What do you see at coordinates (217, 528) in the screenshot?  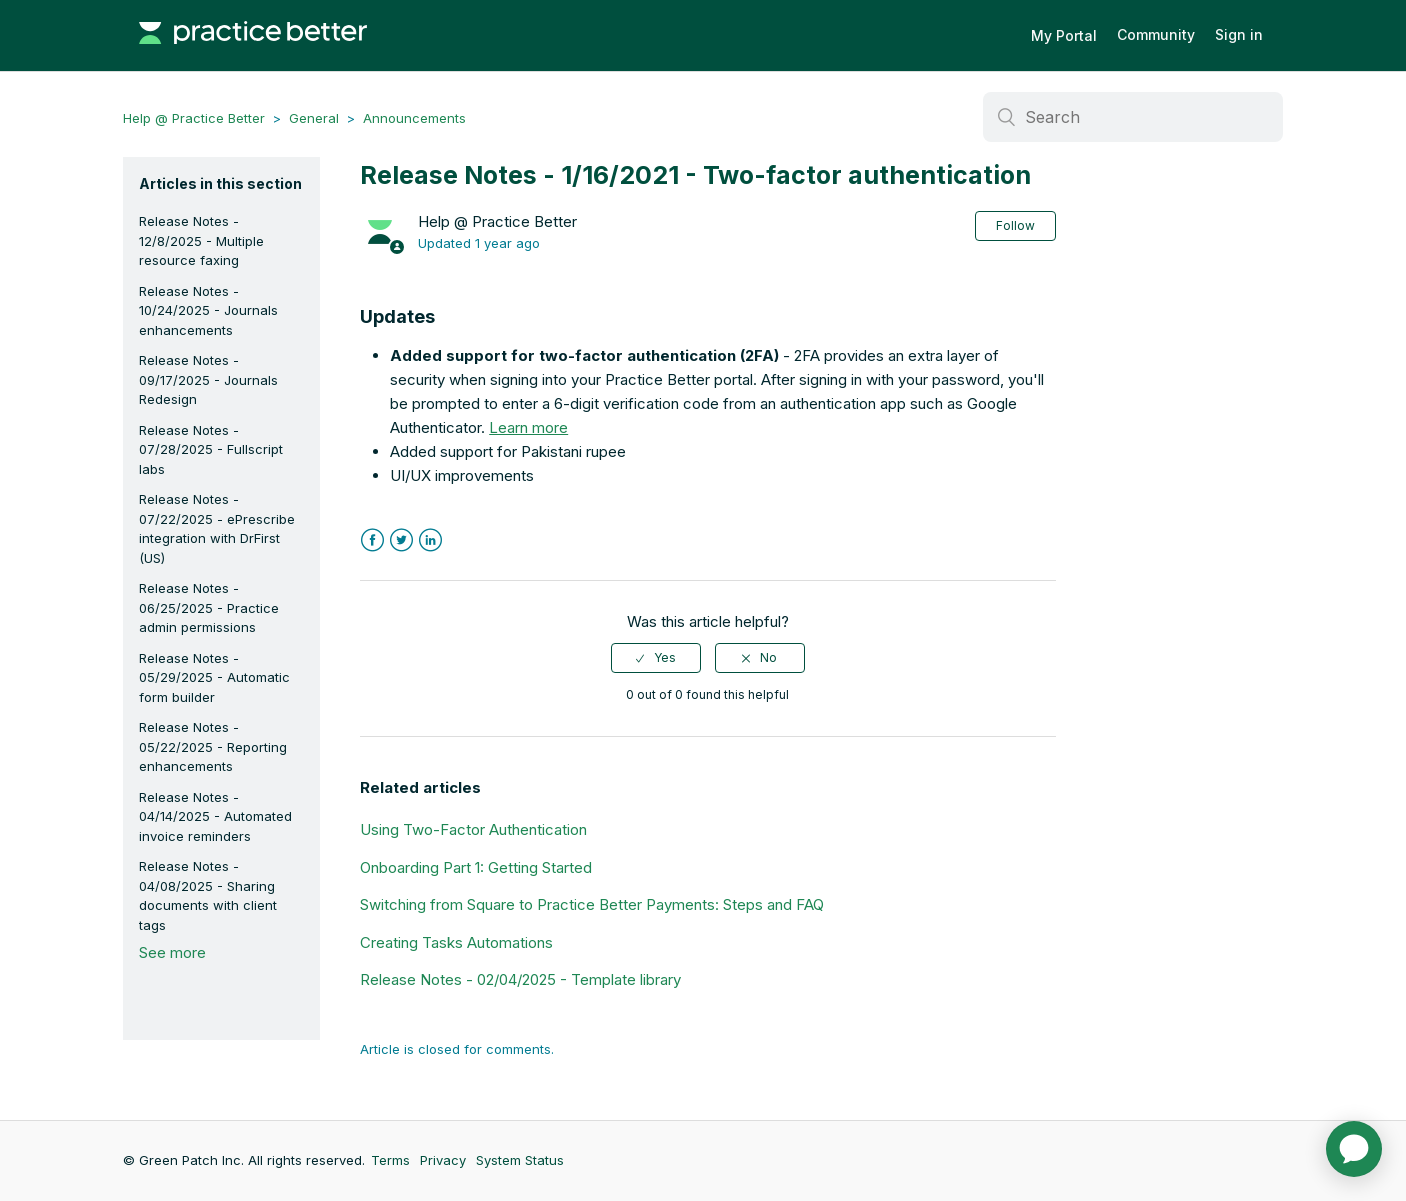 I see `Release Notes - 07/22/2025 - ePrescribe integration with DrFirst (US)` at bounding box center [217, 528].